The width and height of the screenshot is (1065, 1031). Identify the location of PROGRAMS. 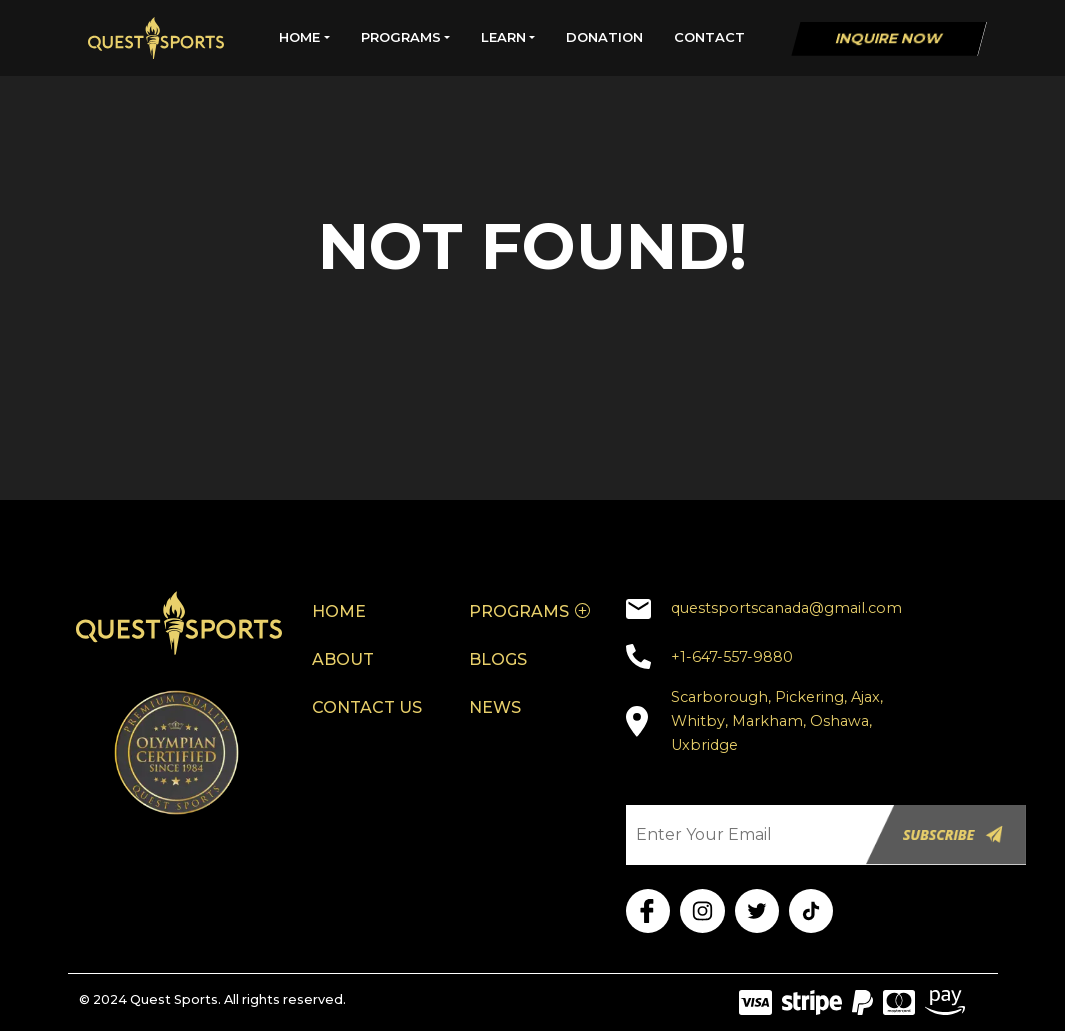
(401, 37).